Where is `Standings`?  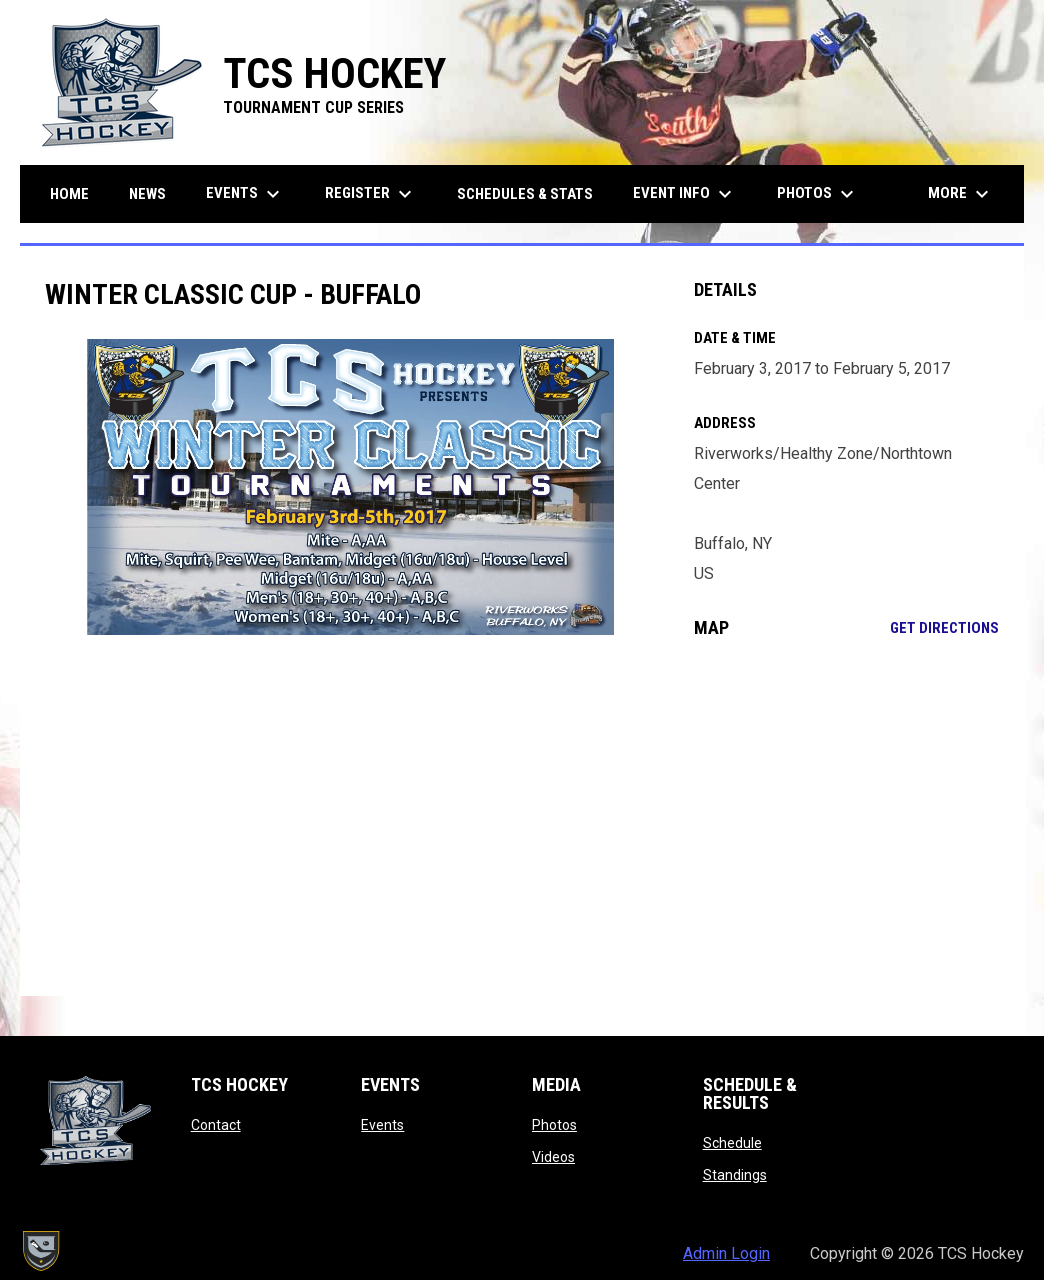
Standings is located at coordinates (735, 1175).